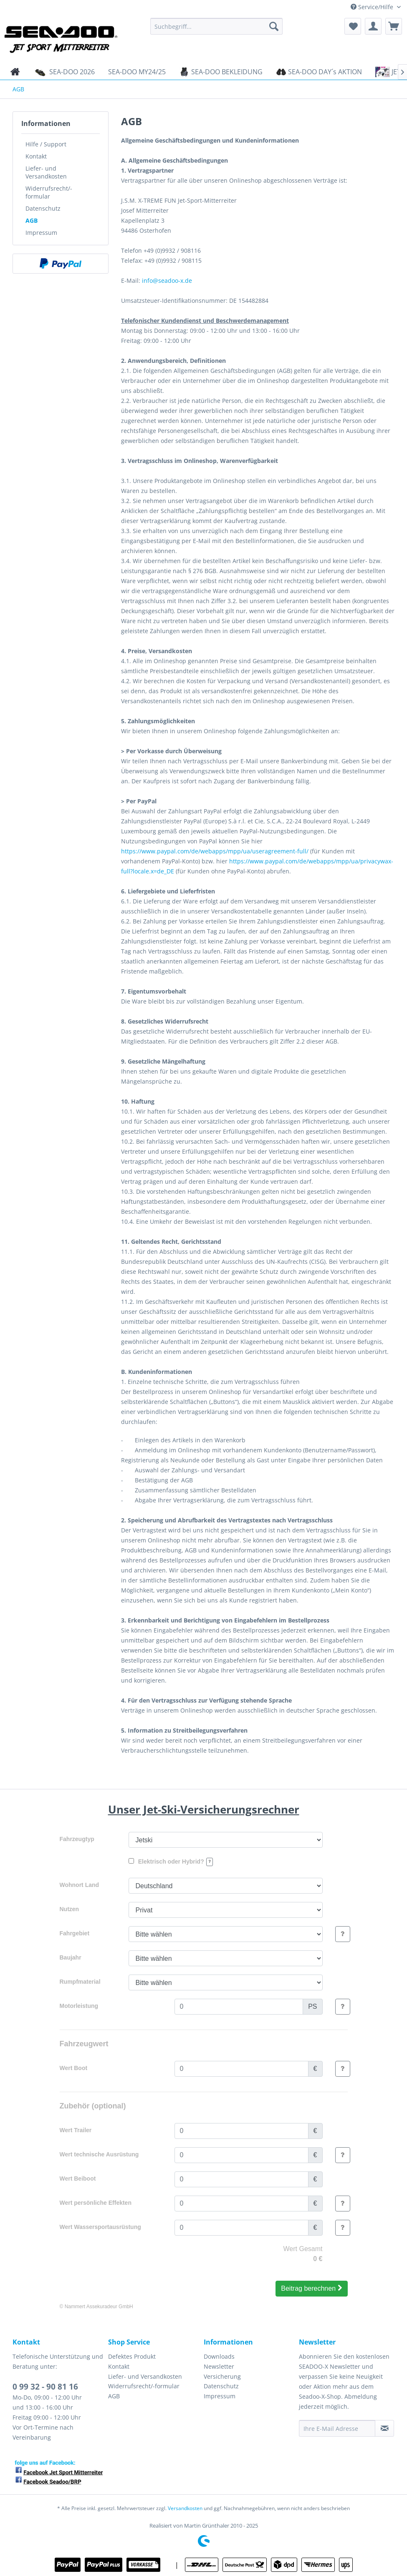 The image size is (407, 2576). I want to click on Downloads, so click(219, 2356).